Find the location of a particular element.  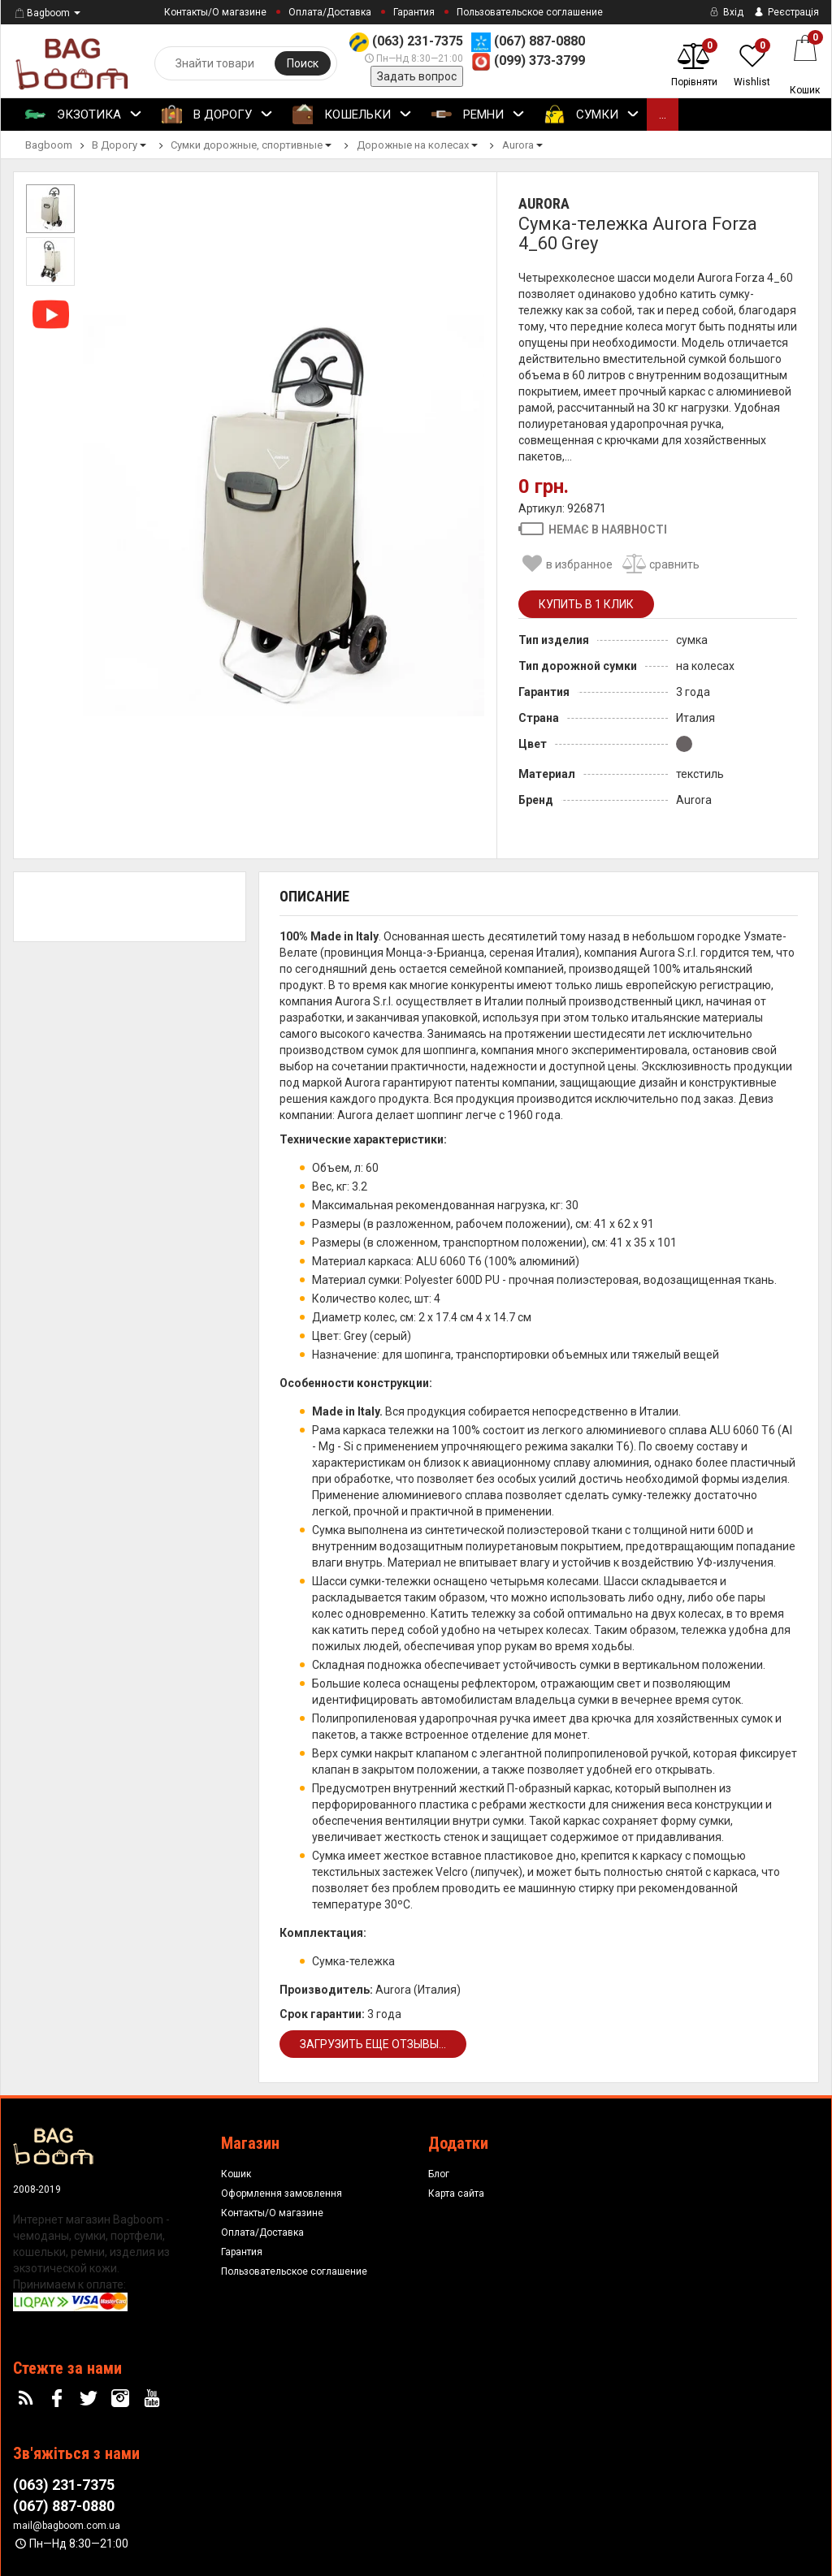

Ремни is located at coordinates (478, 115).